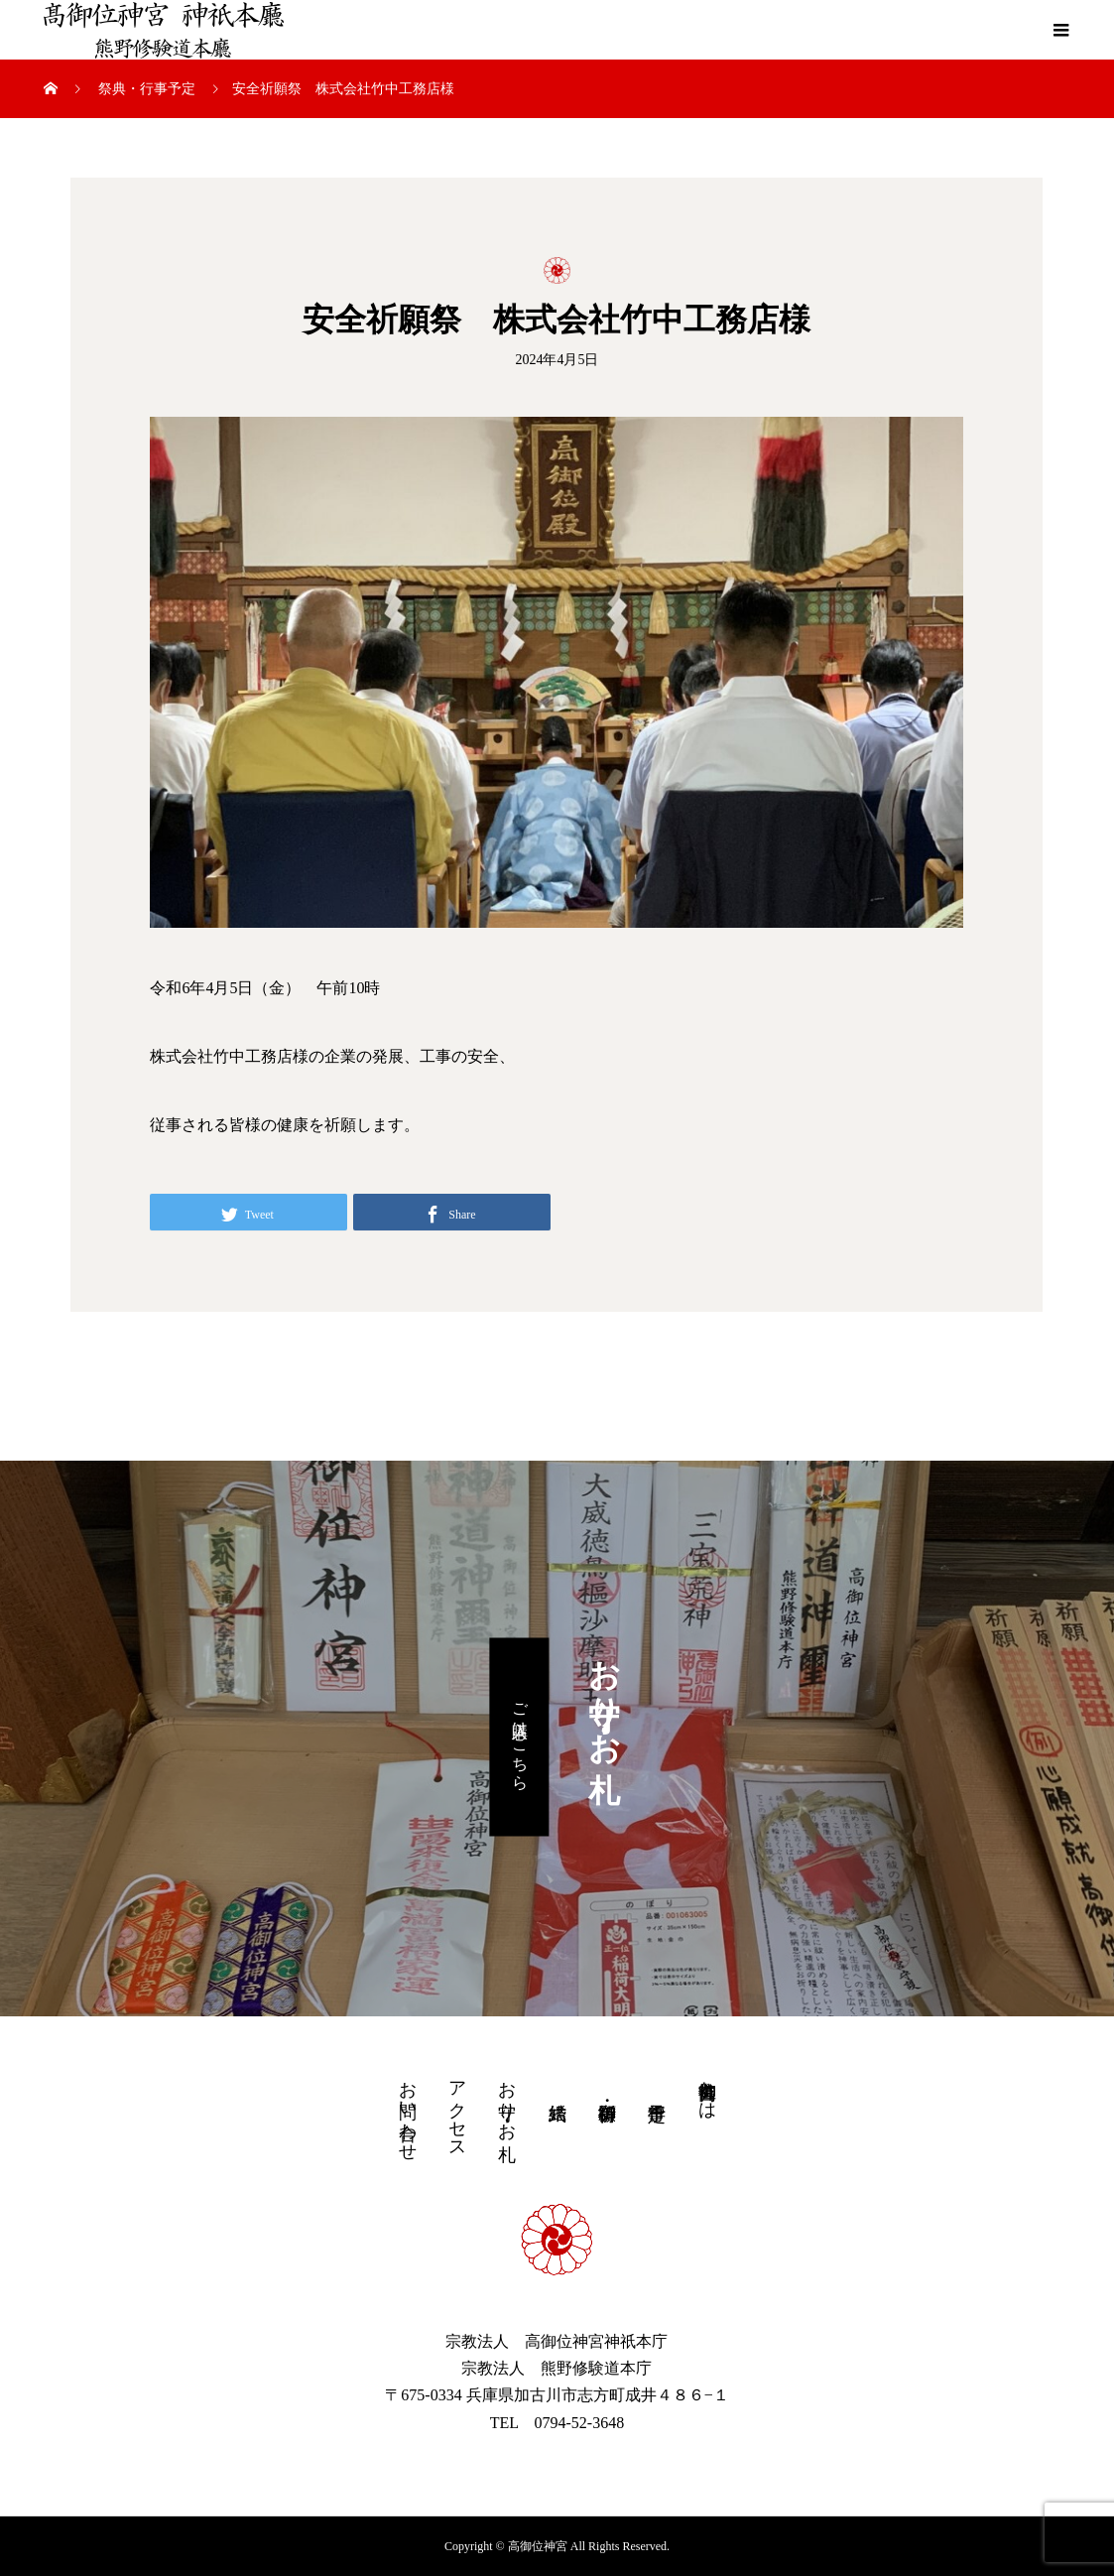  What do you see at coordinates (507, 2100) in the screenshot?
I see `お守り・お札` at bounding box center [507, 2100].